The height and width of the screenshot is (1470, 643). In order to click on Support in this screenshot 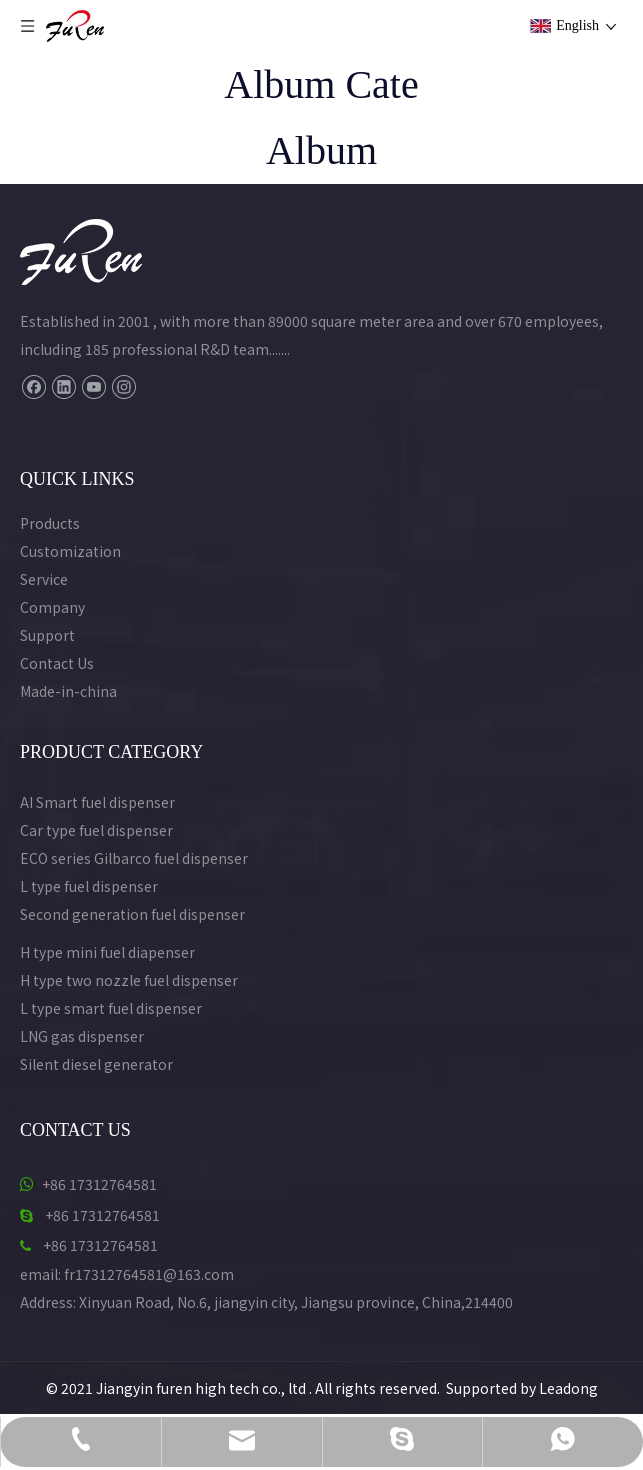, I will do `click(47, 635)`.